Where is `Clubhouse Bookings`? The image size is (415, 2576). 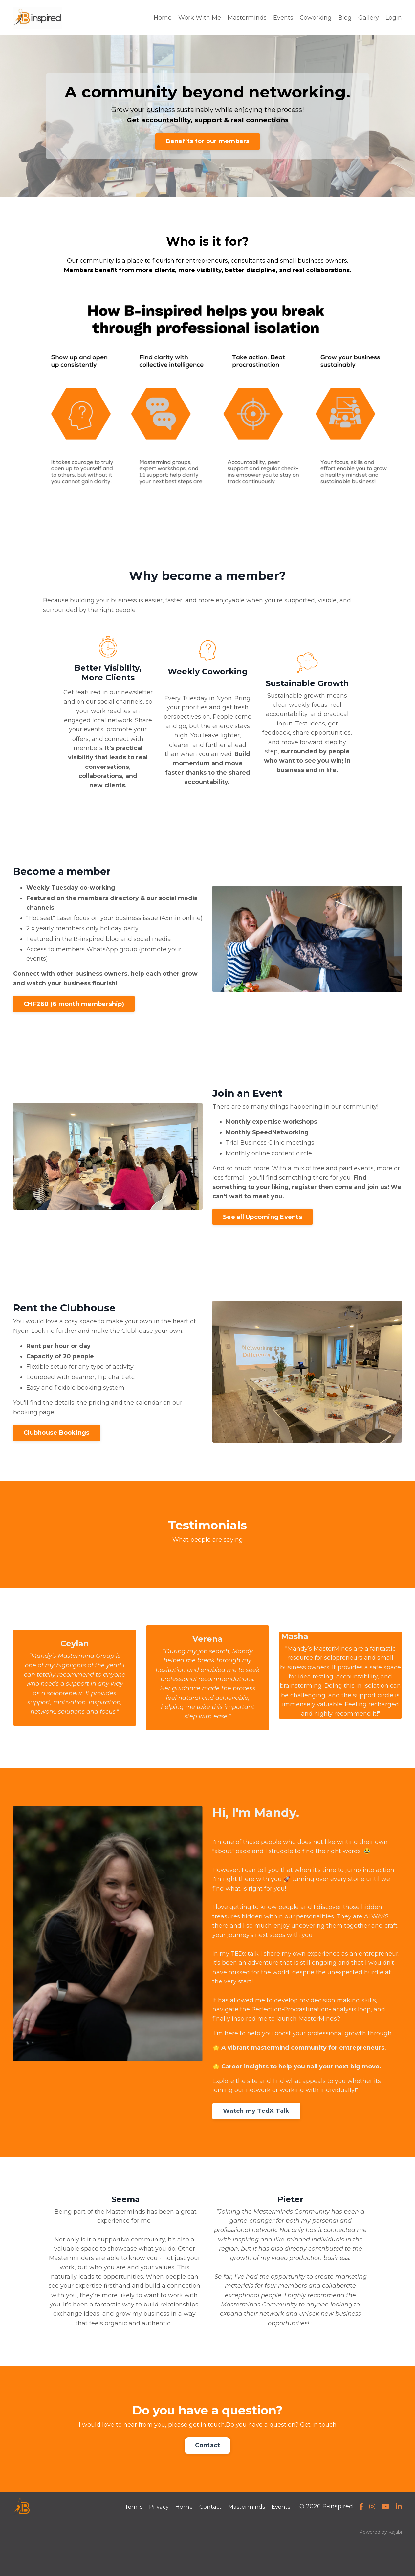
Clubhouse Bookings is located at coordinates (57, 1449).